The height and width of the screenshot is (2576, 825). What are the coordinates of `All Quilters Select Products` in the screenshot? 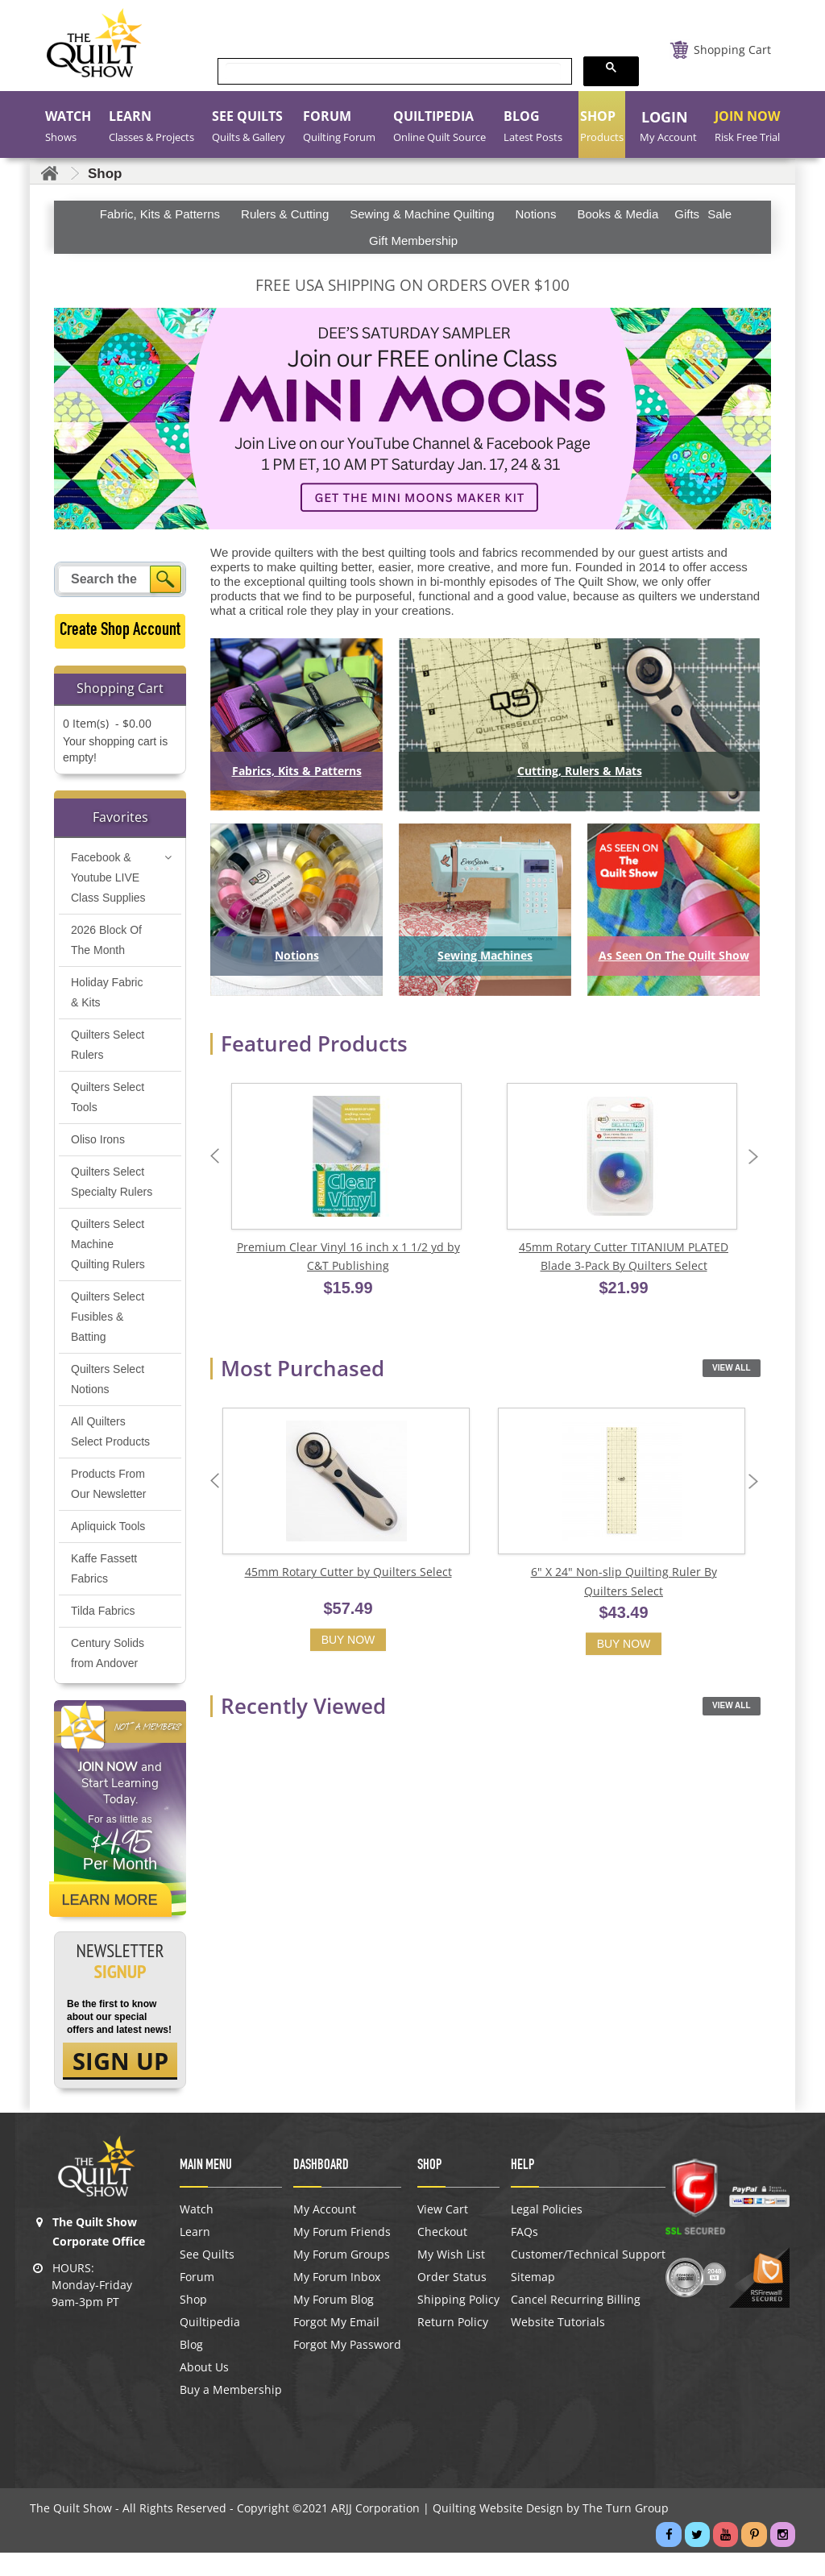 It's located at (110, 1452).